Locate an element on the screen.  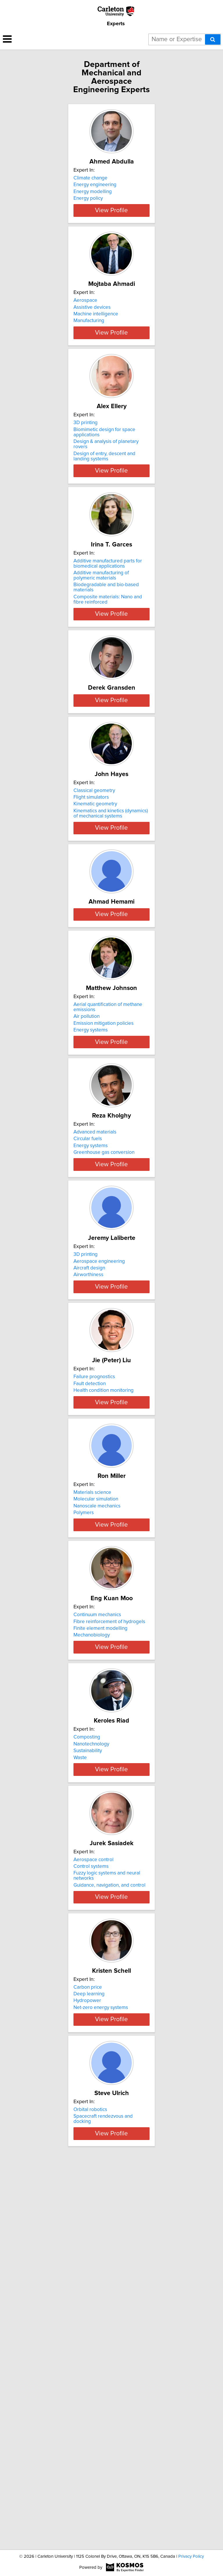
Additive manufacturing of polymeric materials is located at coordinates (101, 622).